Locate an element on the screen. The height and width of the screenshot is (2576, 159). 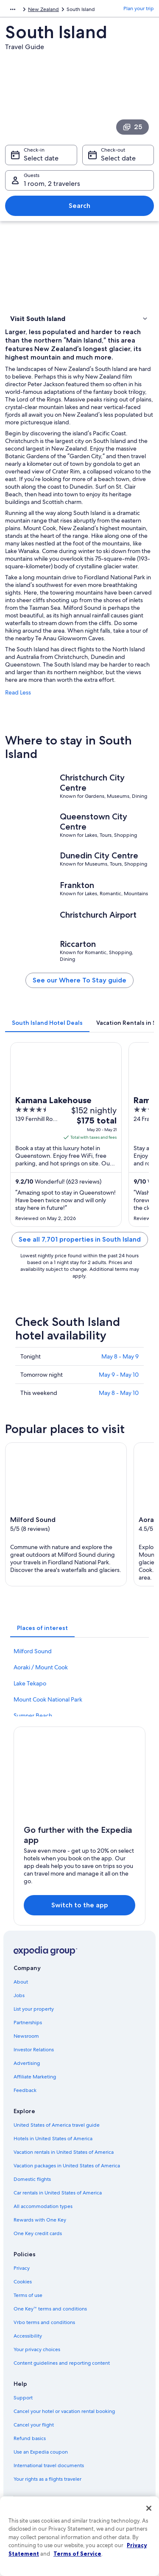
Select date [Check-out Select date] is located at coordinates (118, 158).